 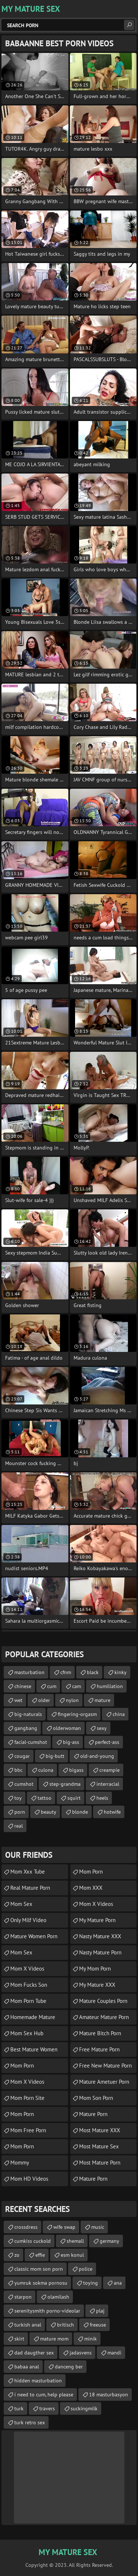 I want to click on interracial, so click(x=107, y=1784).